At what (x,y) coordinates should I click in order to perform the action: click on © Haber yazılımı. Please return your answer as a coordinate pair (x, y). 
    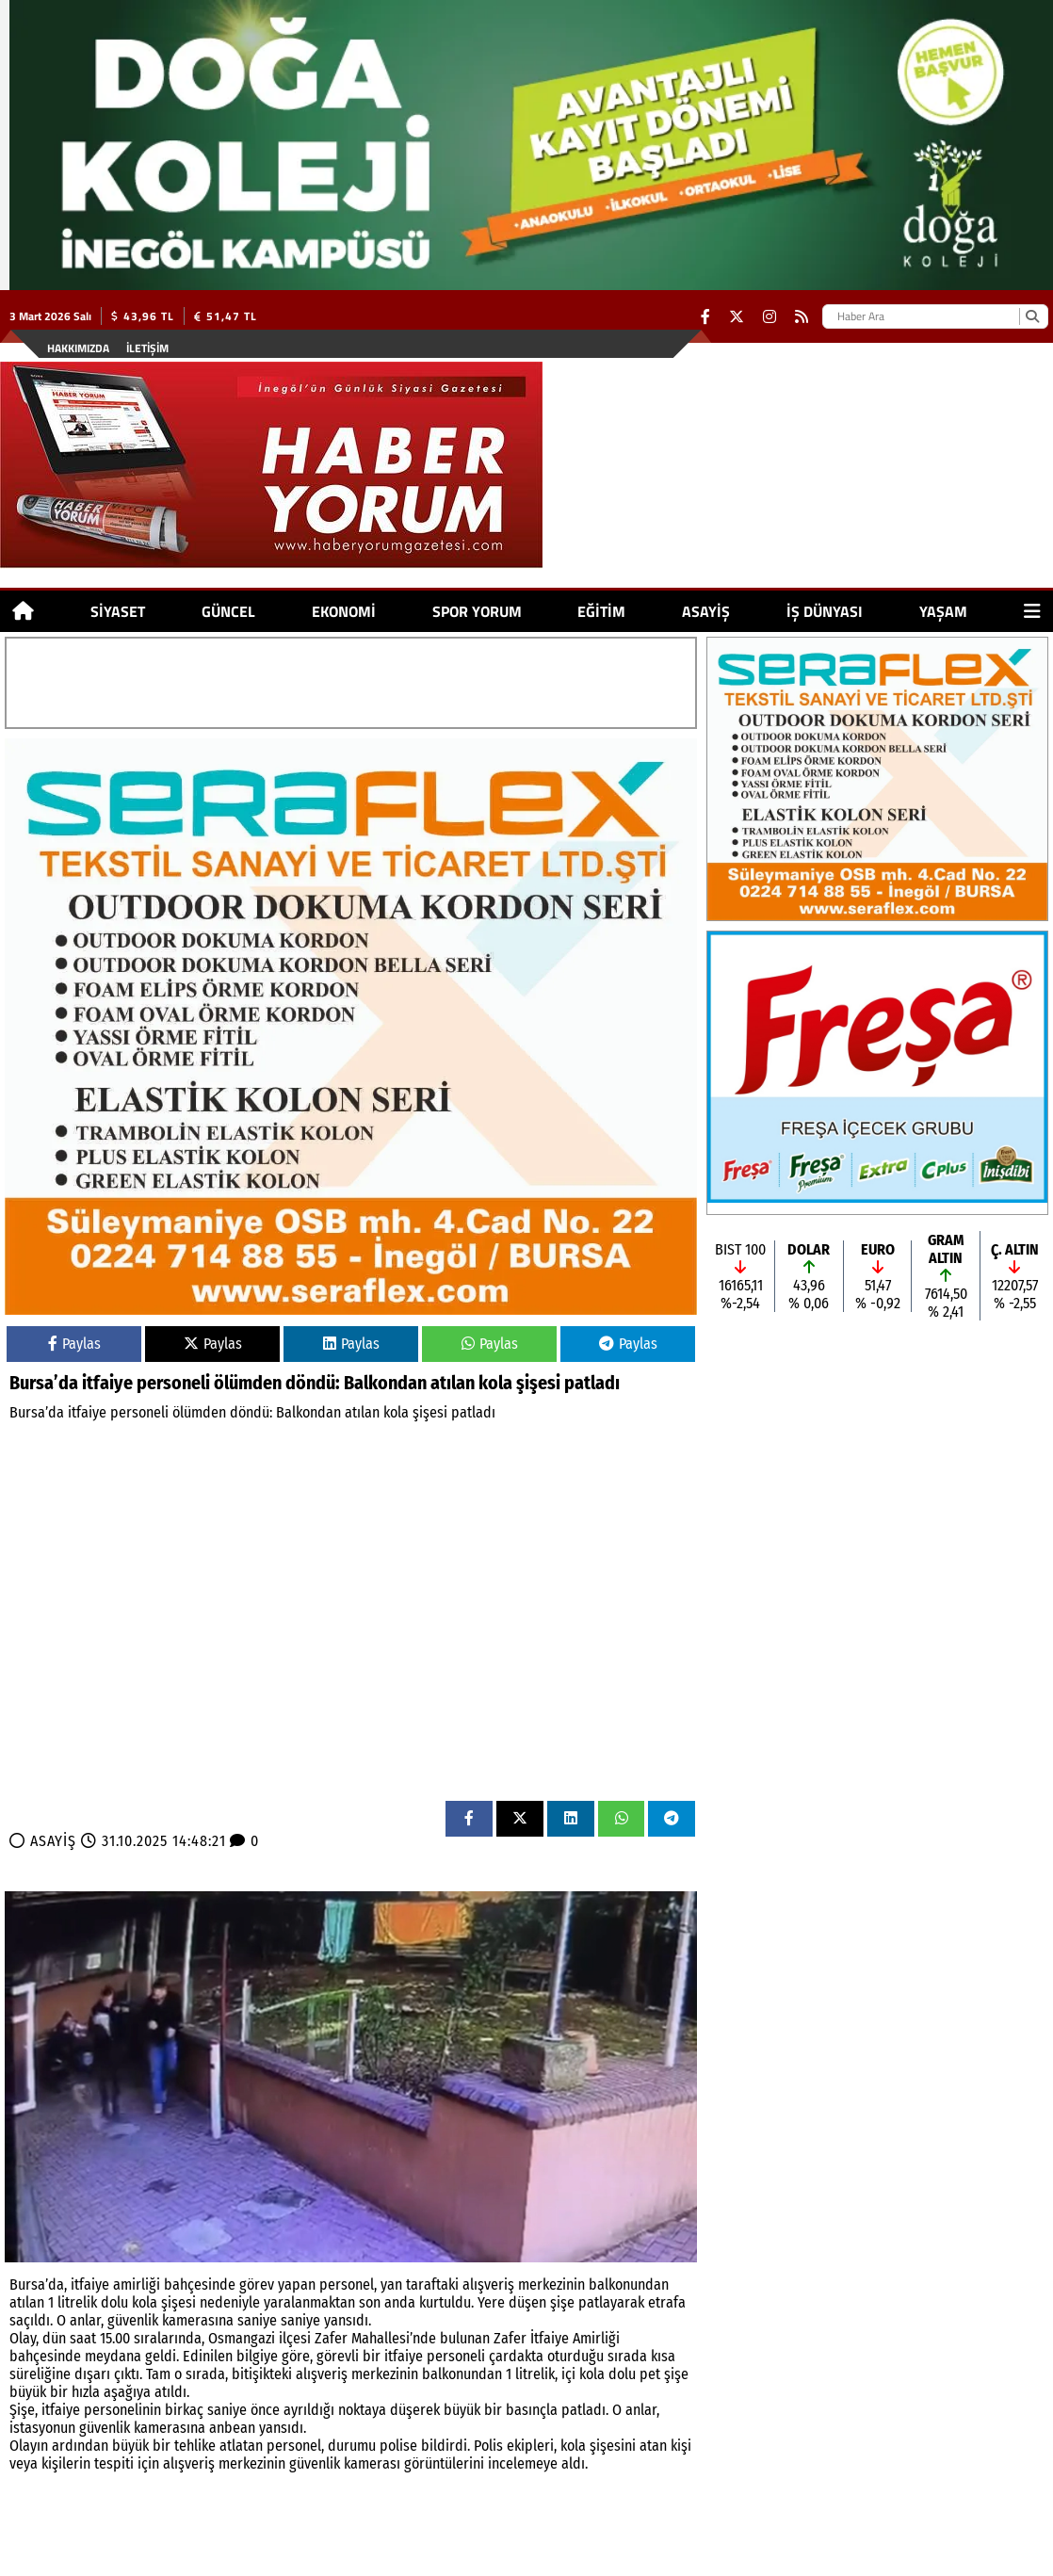
    Looking at the image, I should click on (953, 2561).